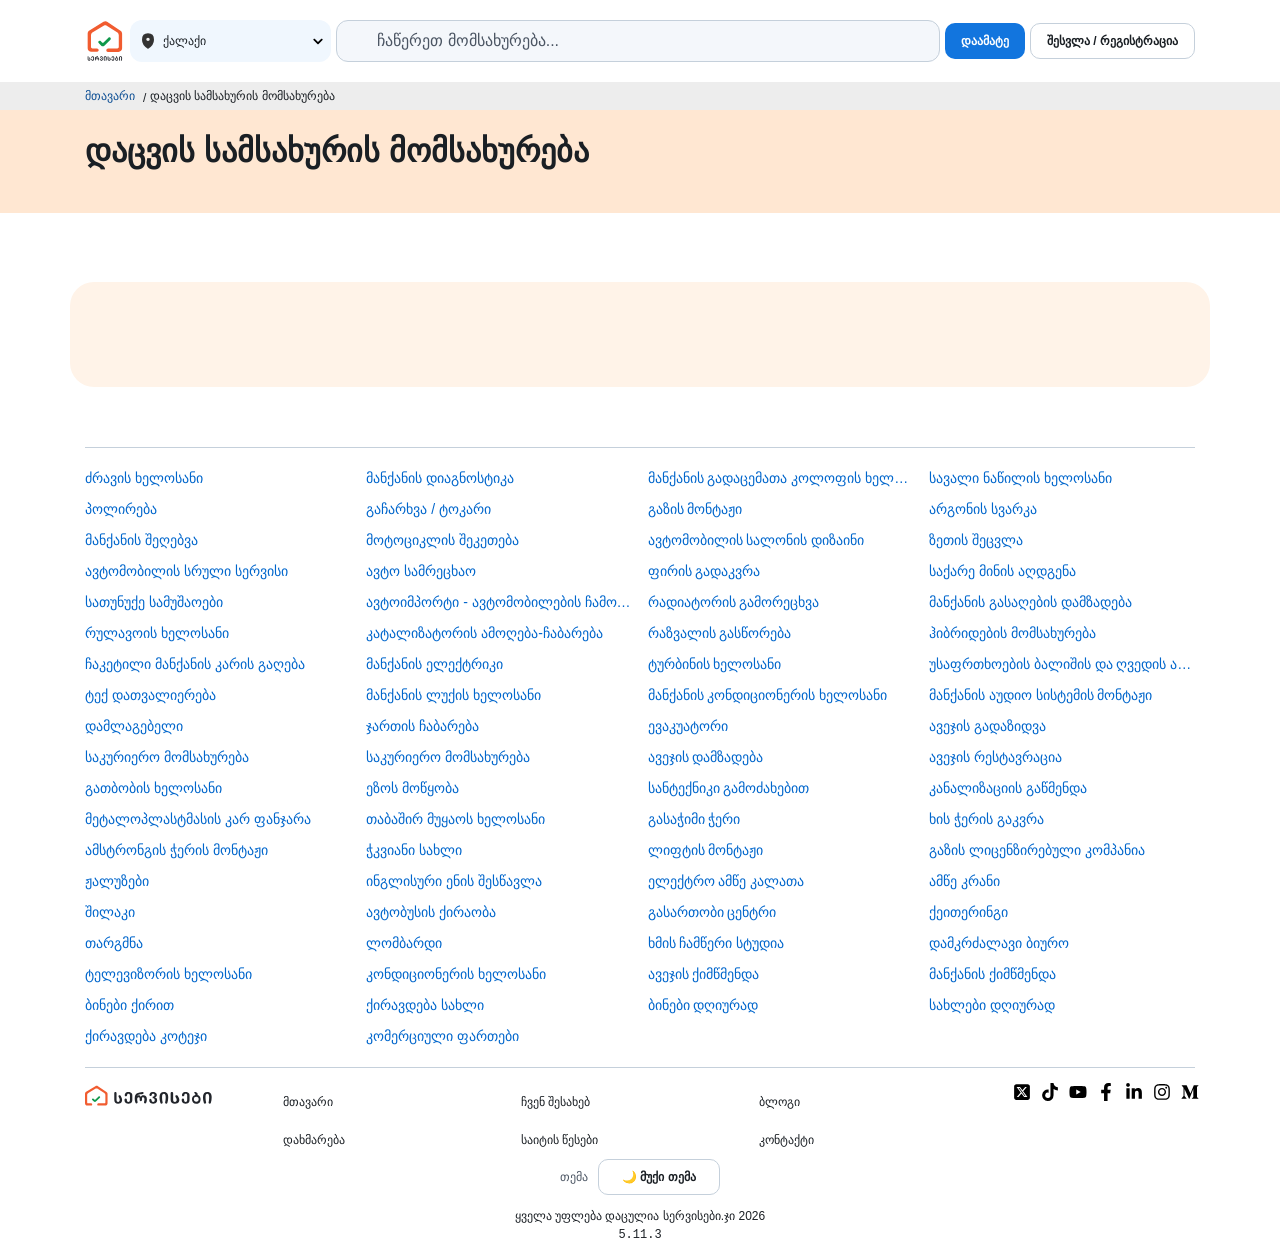 This screenshot has width=1280, height=1255. What do you see at coordinates (168, 974) in the screenshot?
I see `ტელევიზორის ხელოსანი` at bounding box center [168, 974].